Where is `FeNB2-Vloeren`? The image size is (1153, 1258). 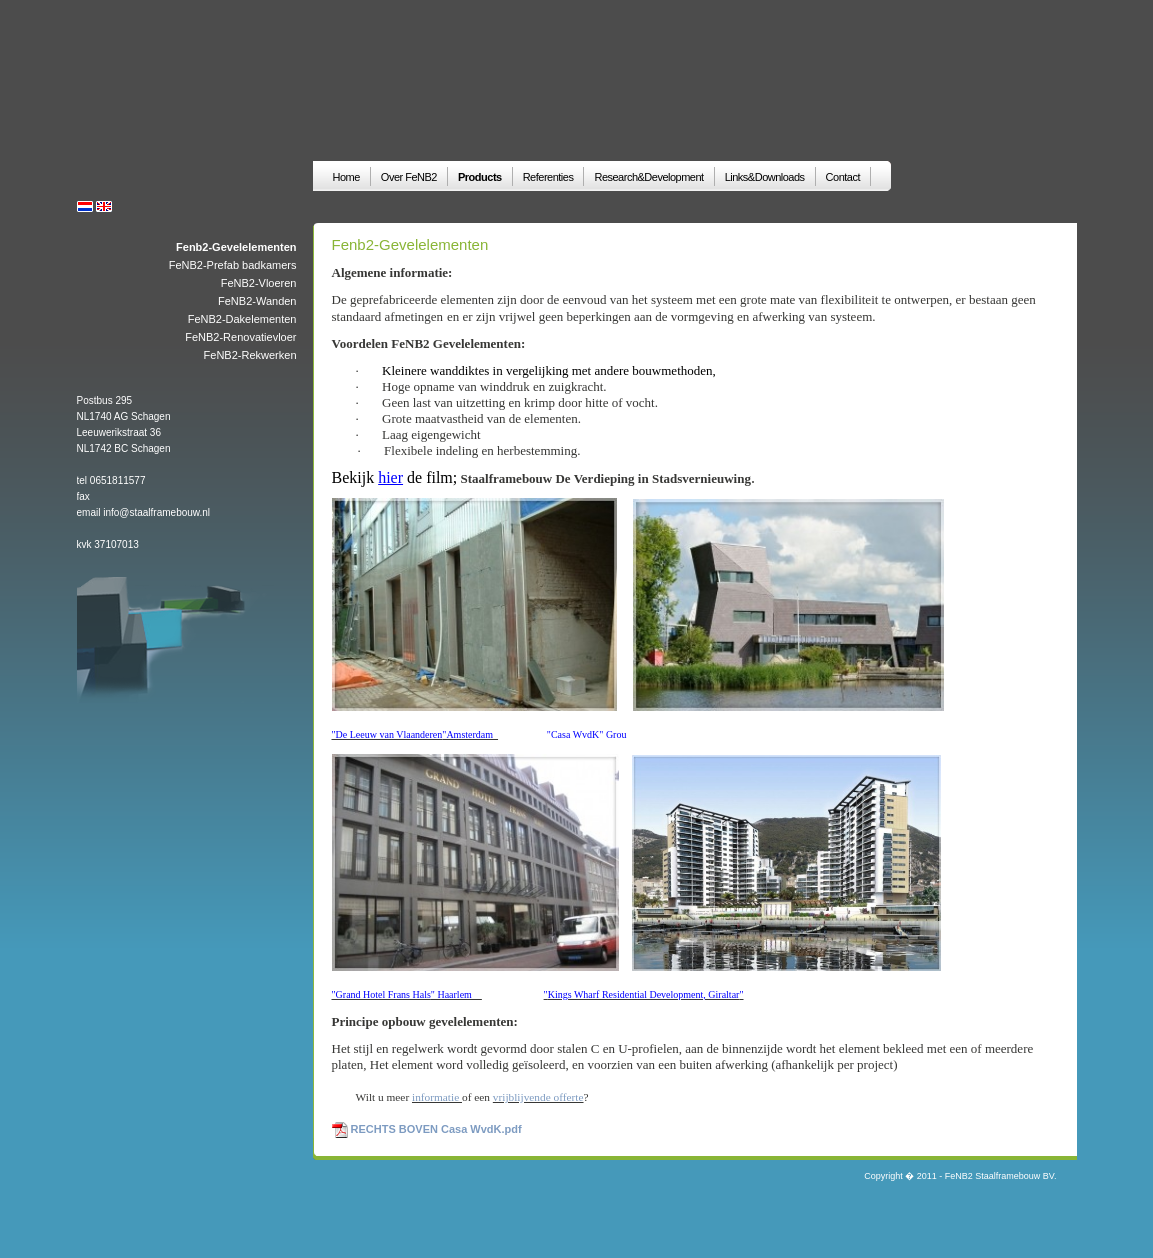 FeNB2-Vloeren is located at coordinates (259, 283).